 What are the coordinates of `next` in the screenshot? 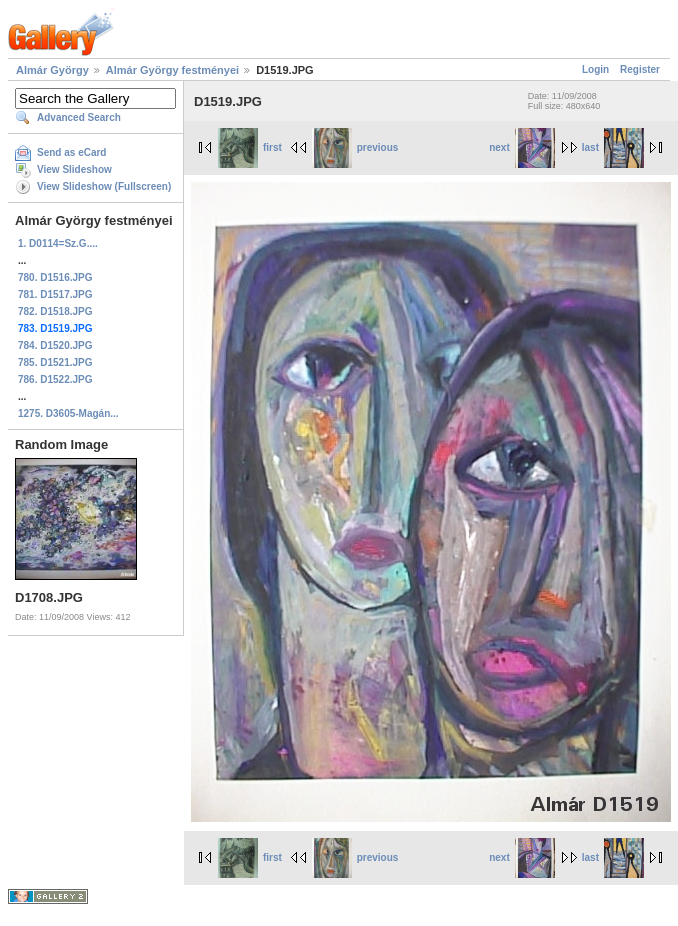 It's located at (522, 147).